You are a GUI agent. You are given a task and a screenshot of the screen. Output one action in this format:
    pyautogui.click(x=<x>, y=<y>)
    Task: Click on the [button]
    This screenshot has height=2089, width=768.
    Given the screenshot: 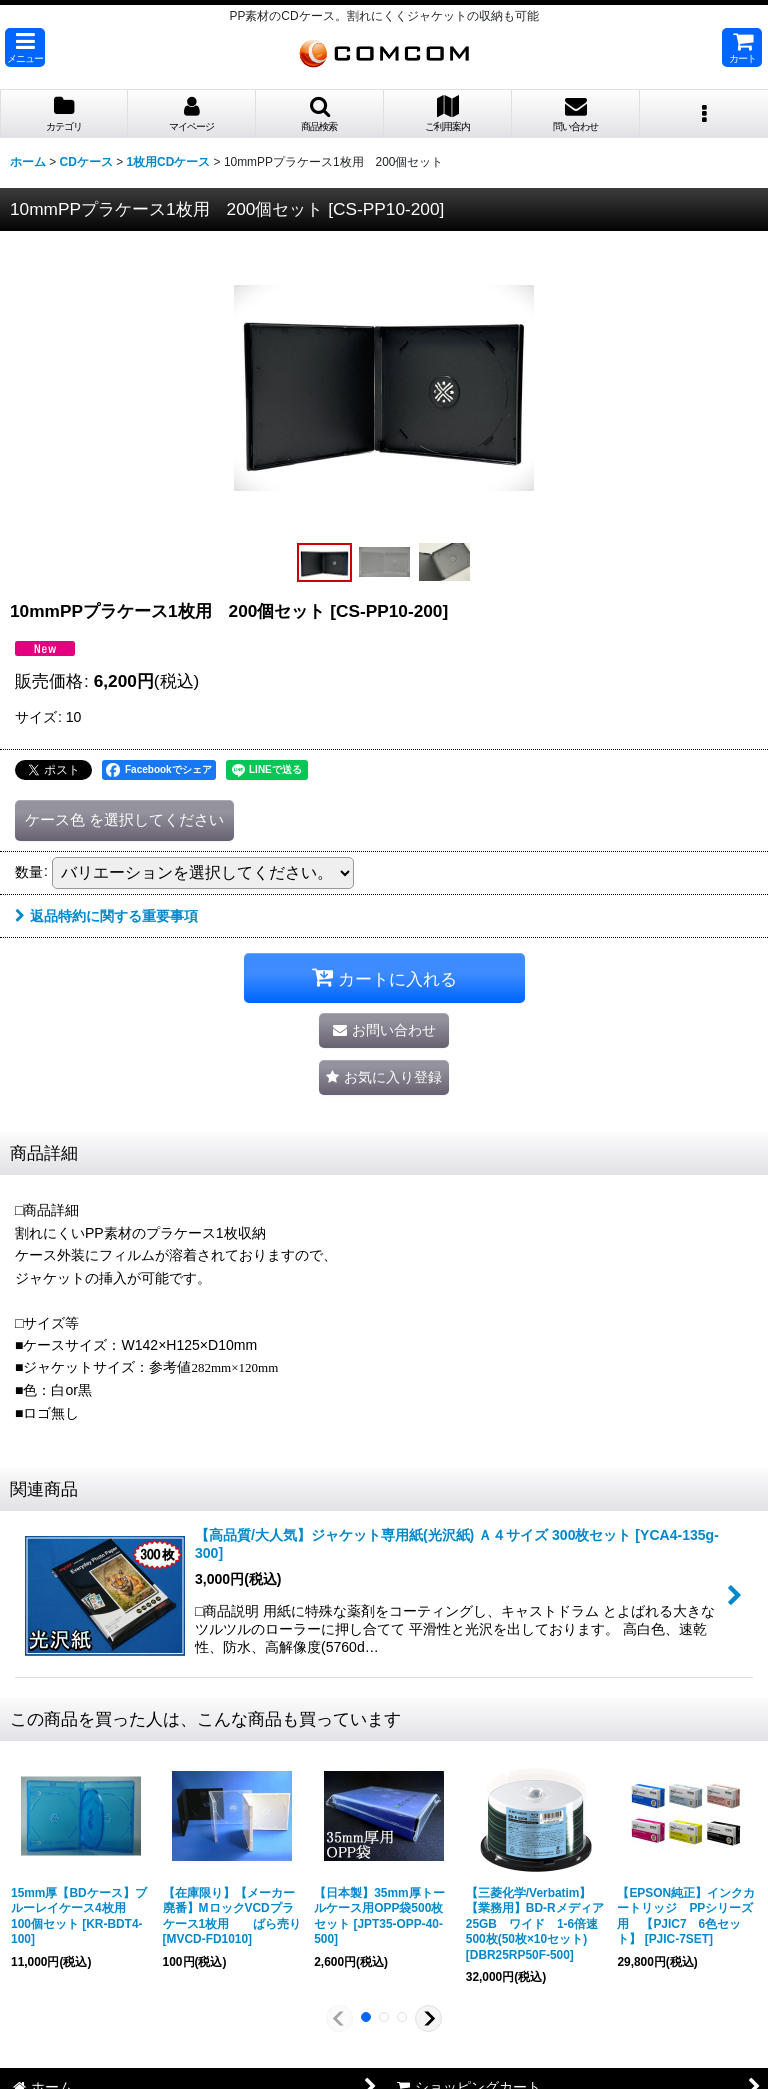 What is the action you would take?
    pyautogui.click(x=25, y=47)
    